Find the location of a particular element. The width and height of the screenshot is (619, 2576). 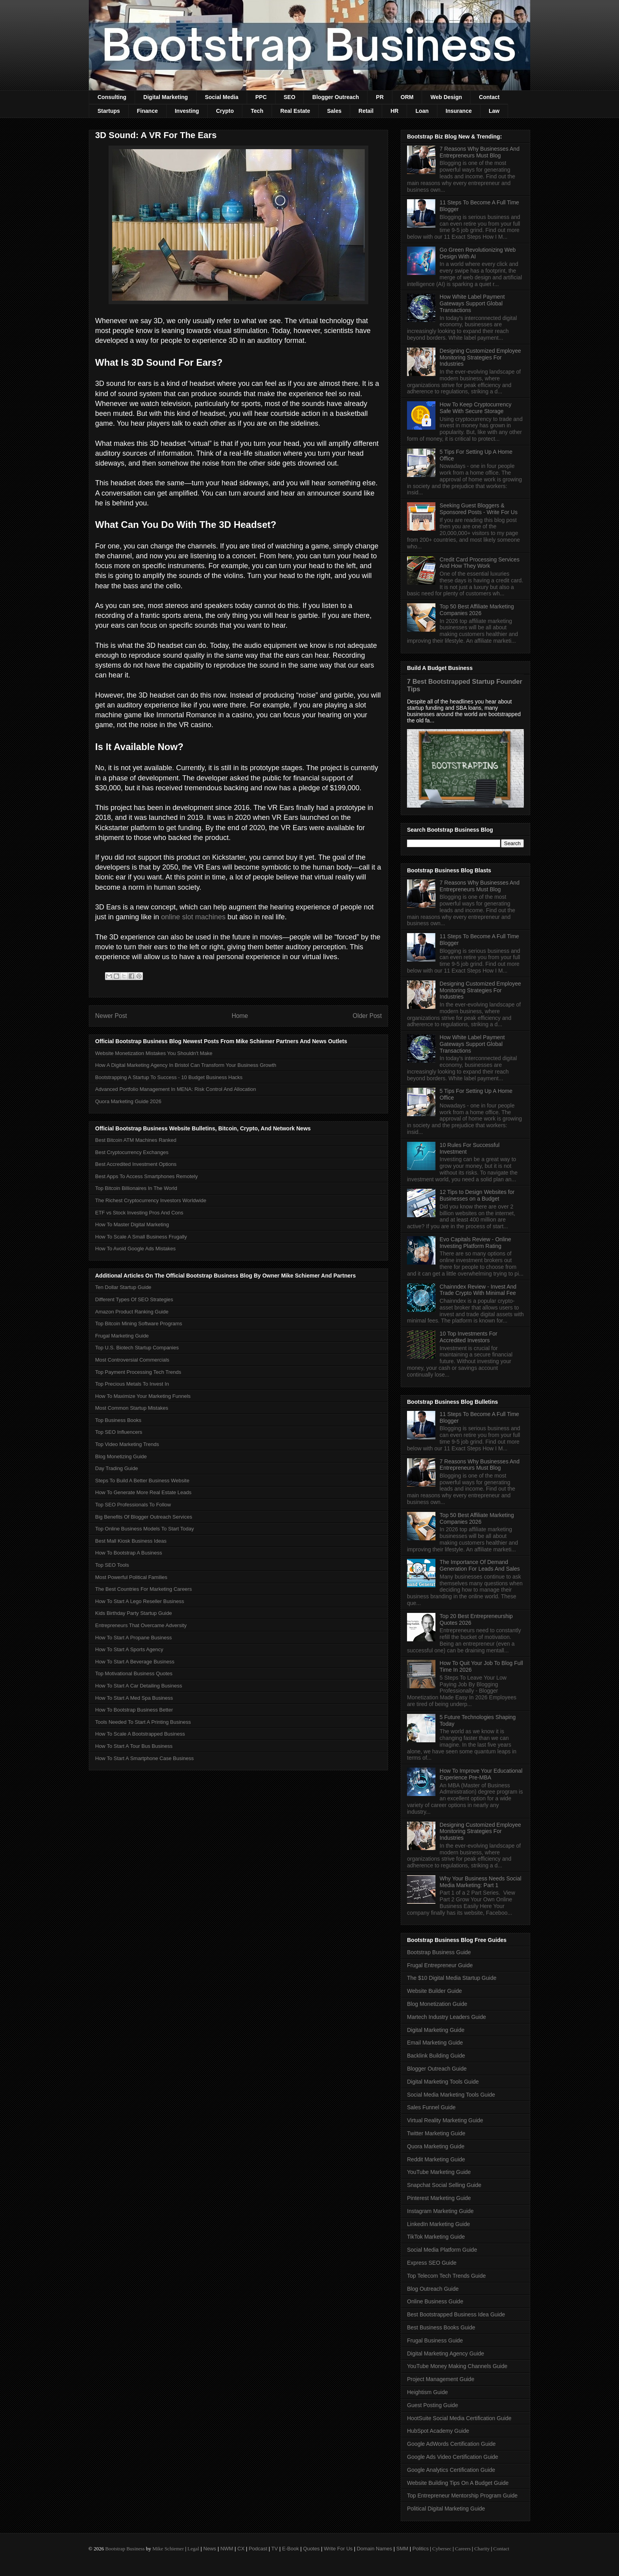

Most Powerful Political Families is located at coordinates (131, 1577).